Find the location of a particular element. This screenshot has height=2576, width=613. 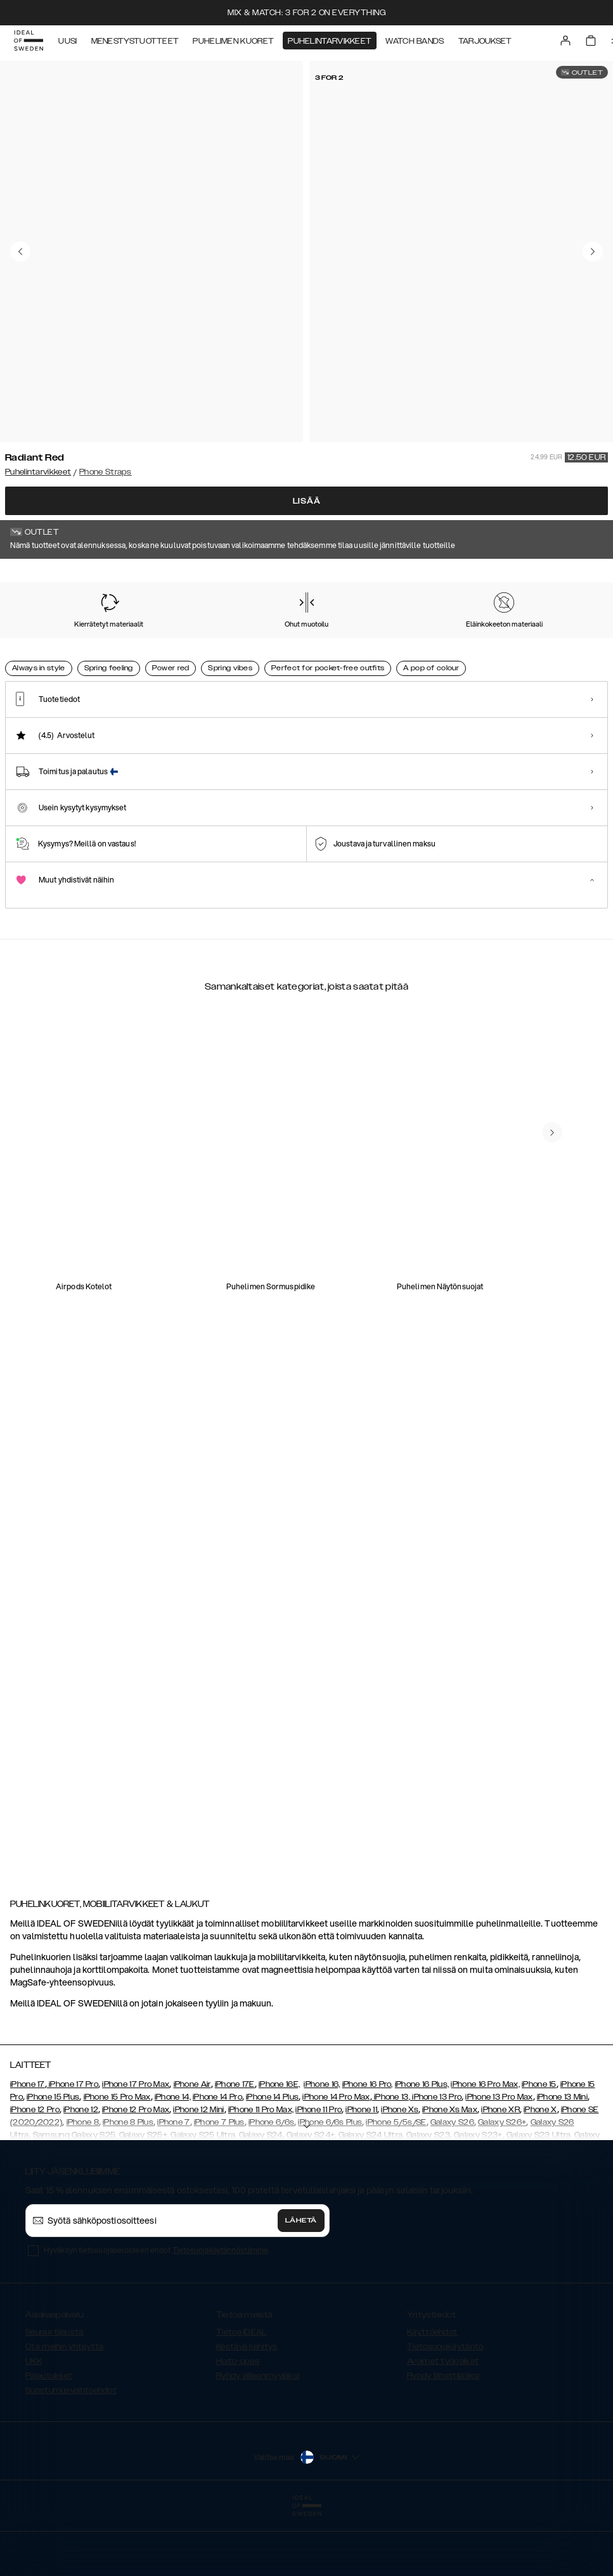

Tietosuojakäytännöstämme is located at coordinates (220, 2313).